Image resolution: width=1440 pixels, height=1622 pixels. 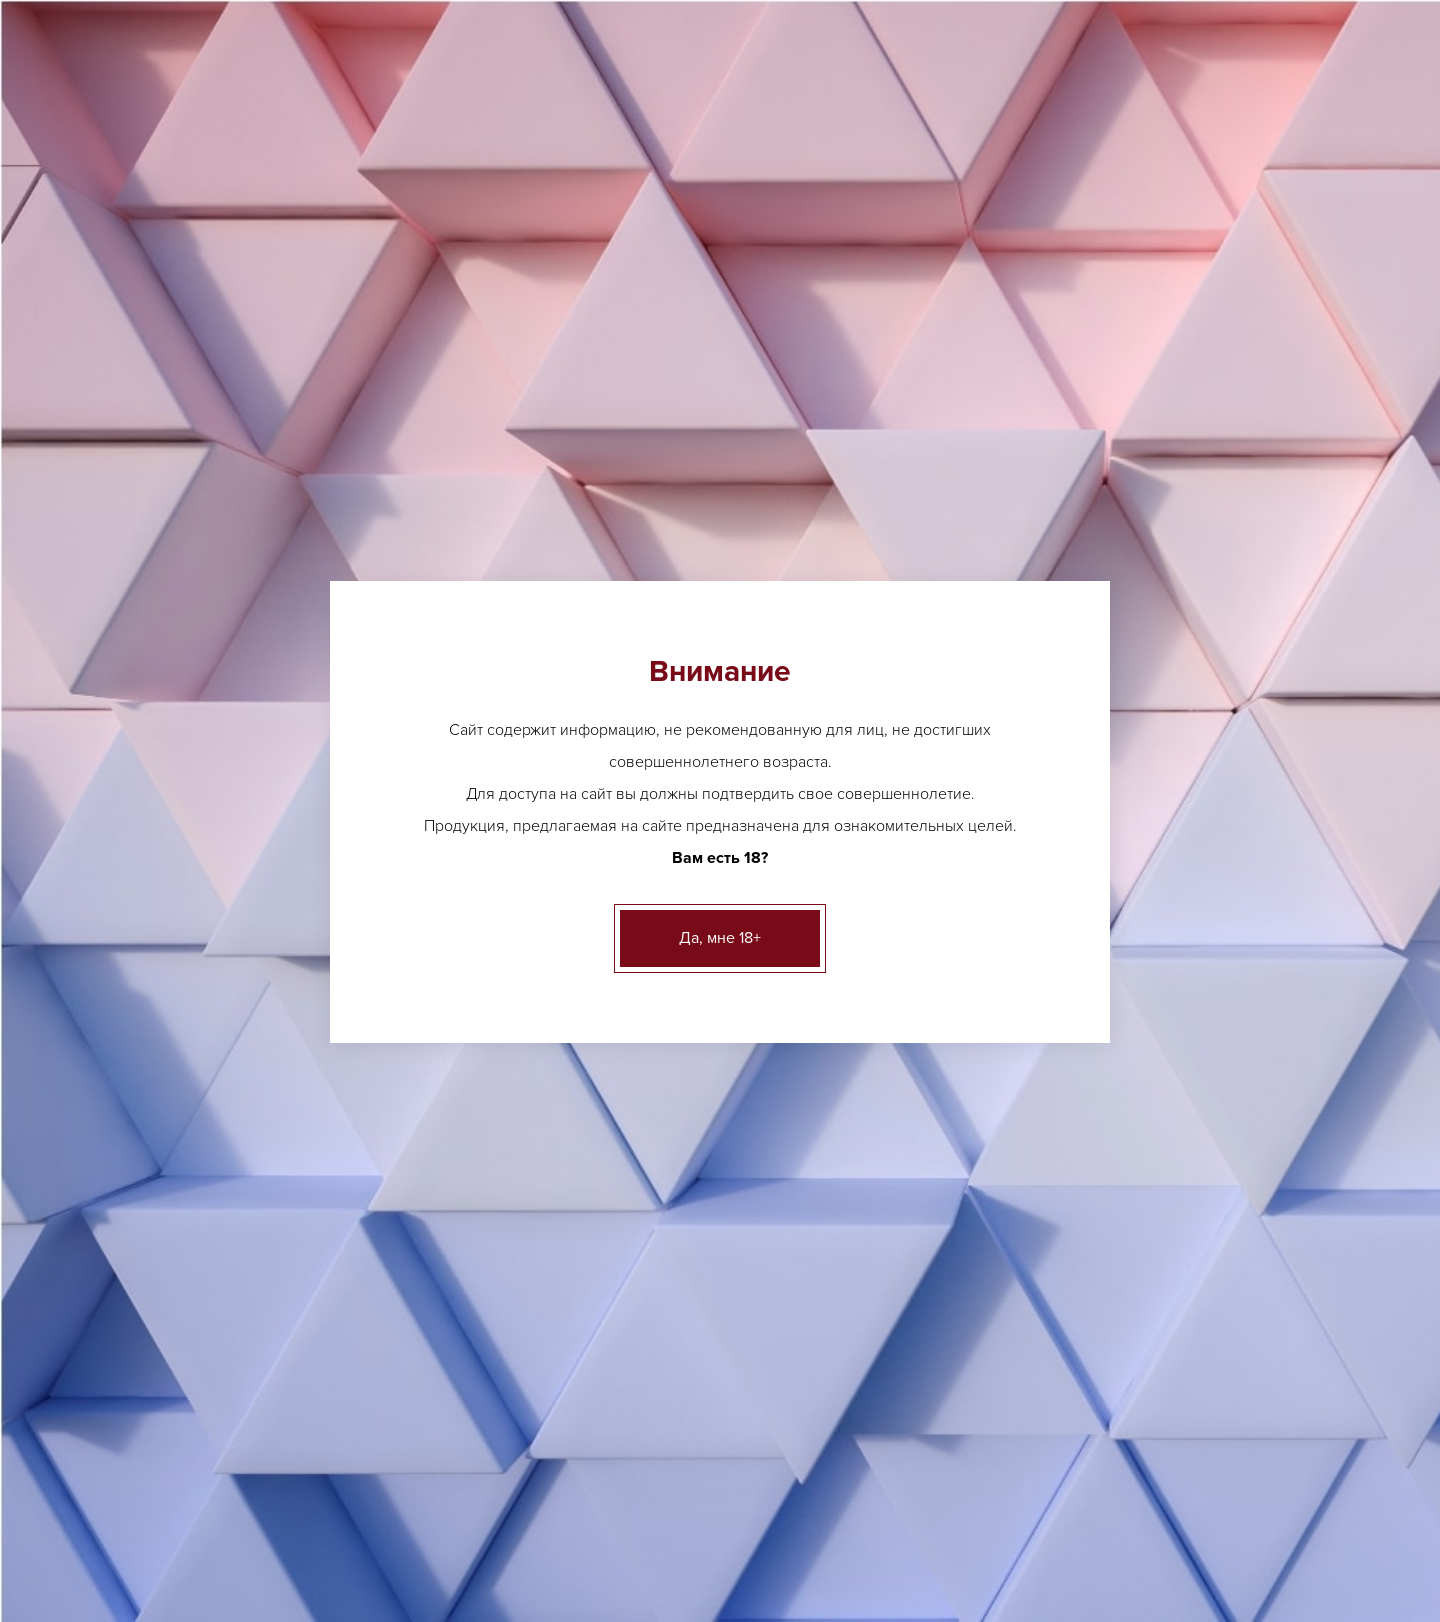 What do you see at coordinates (421, 234) in the screenshot?
I see `Германия` at bounding box center [421, 234].